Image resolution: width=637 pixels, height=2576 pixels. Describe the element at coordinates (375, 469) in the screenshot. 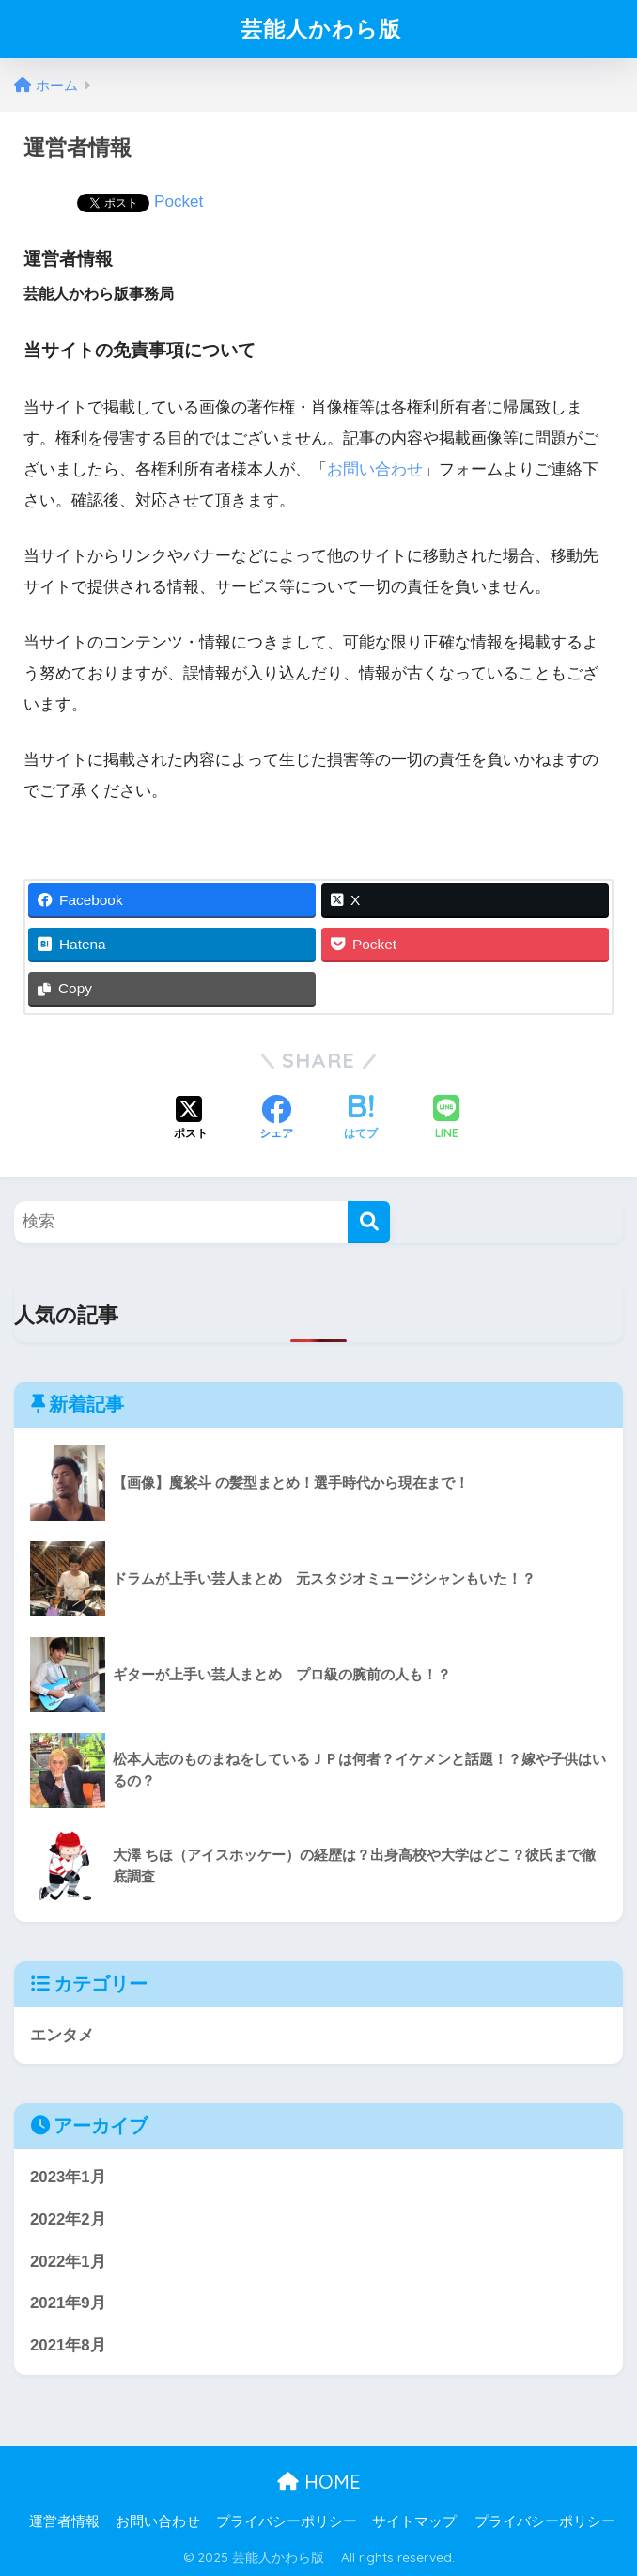

I see `お問い合わせ` at that location.